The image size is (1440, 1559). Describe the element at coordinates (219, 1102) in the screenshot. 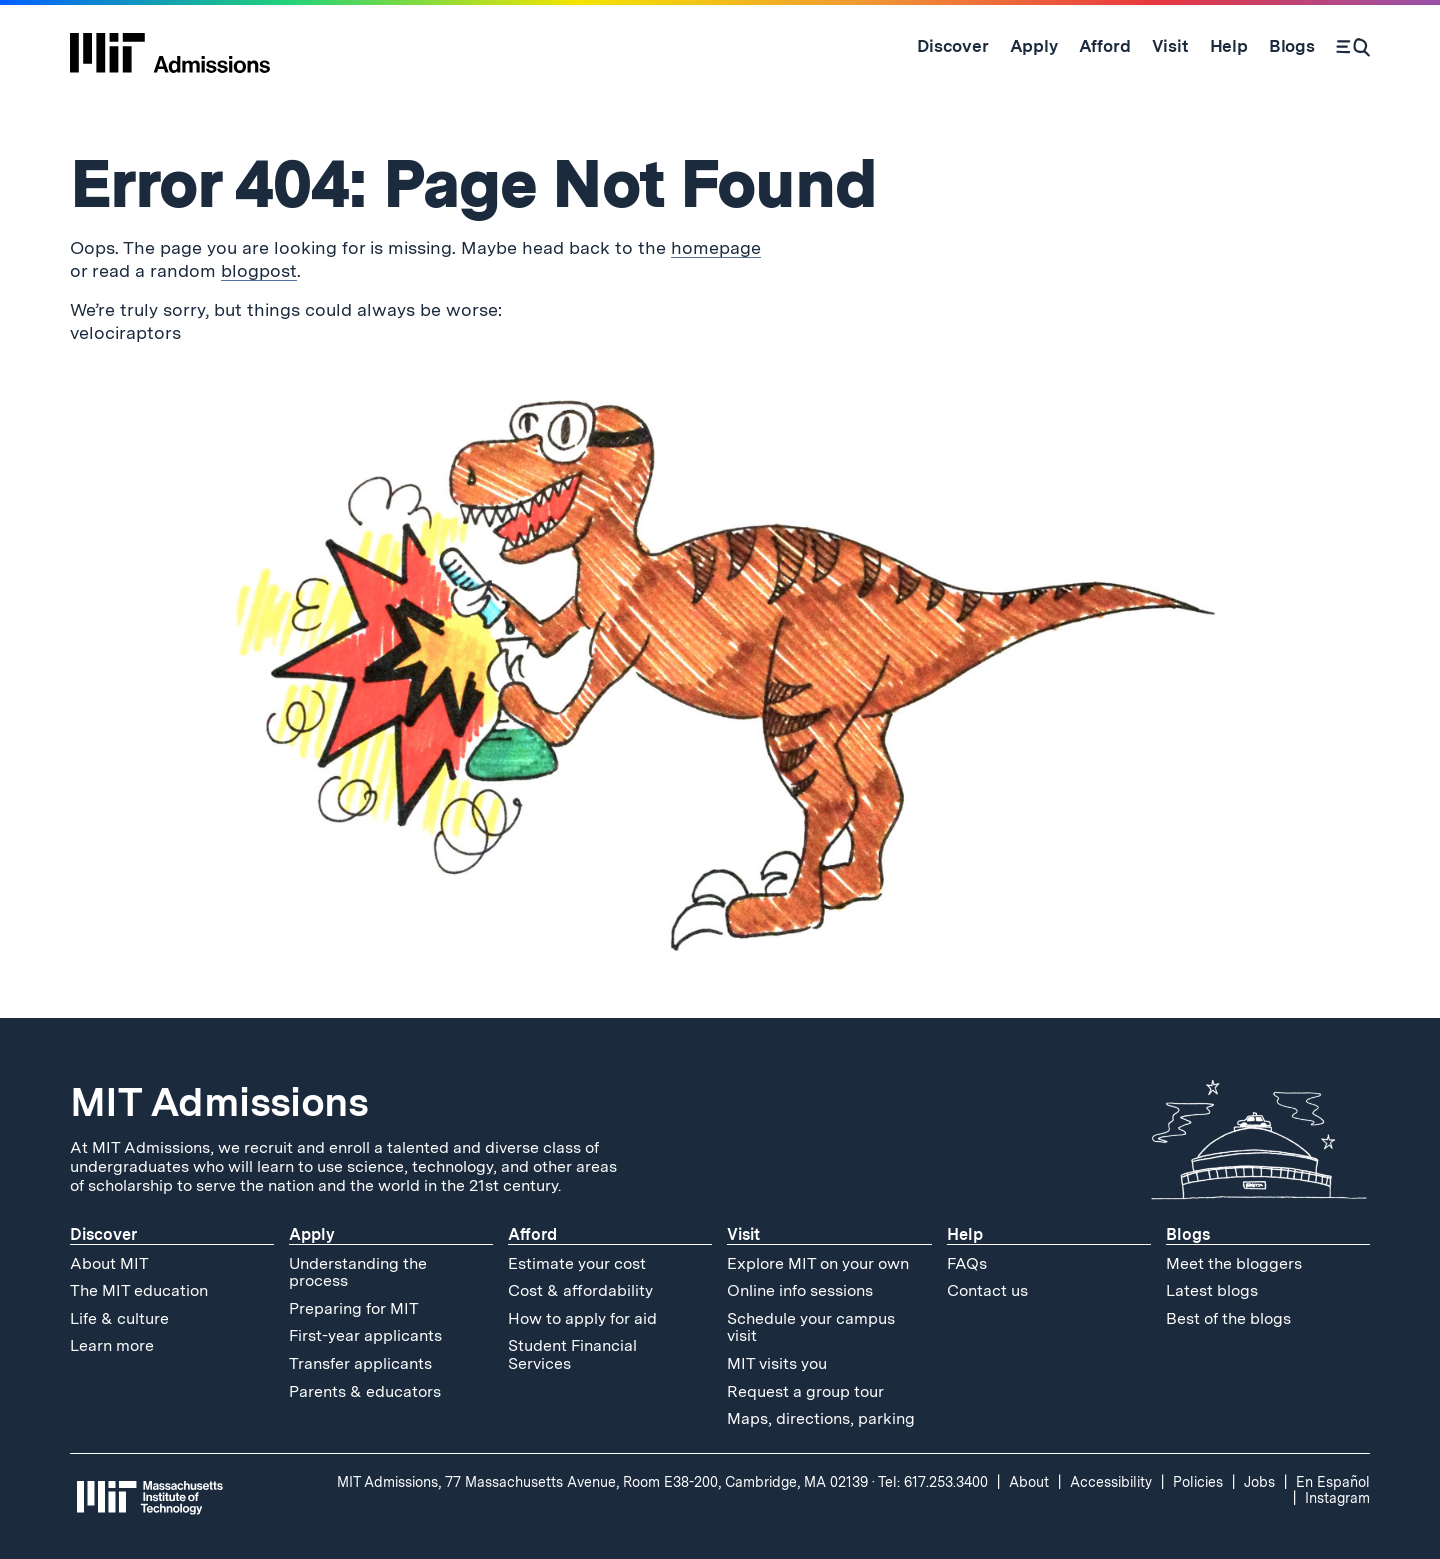

I see `MIT Admissions` at that location.